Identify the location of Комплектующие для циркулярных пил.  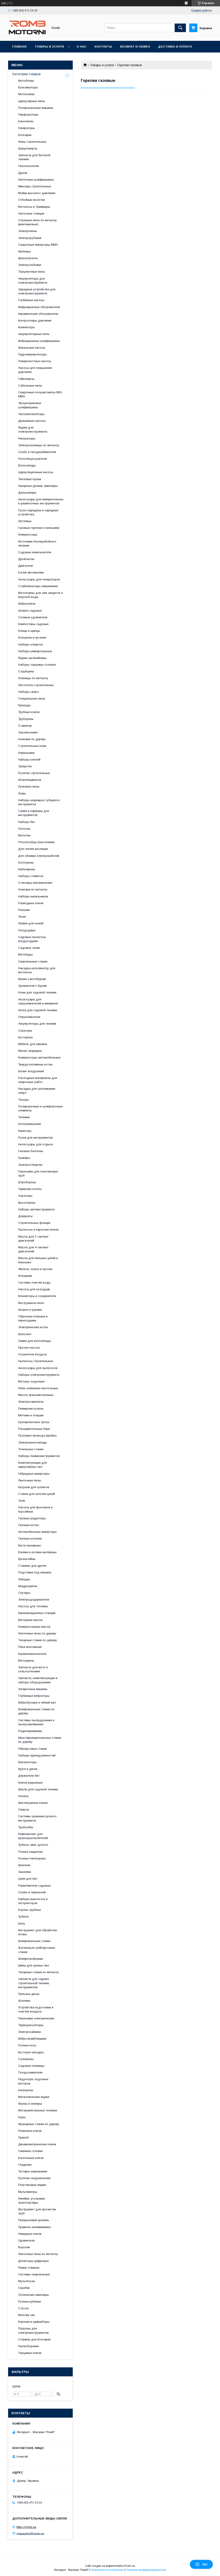
(32, 1464).